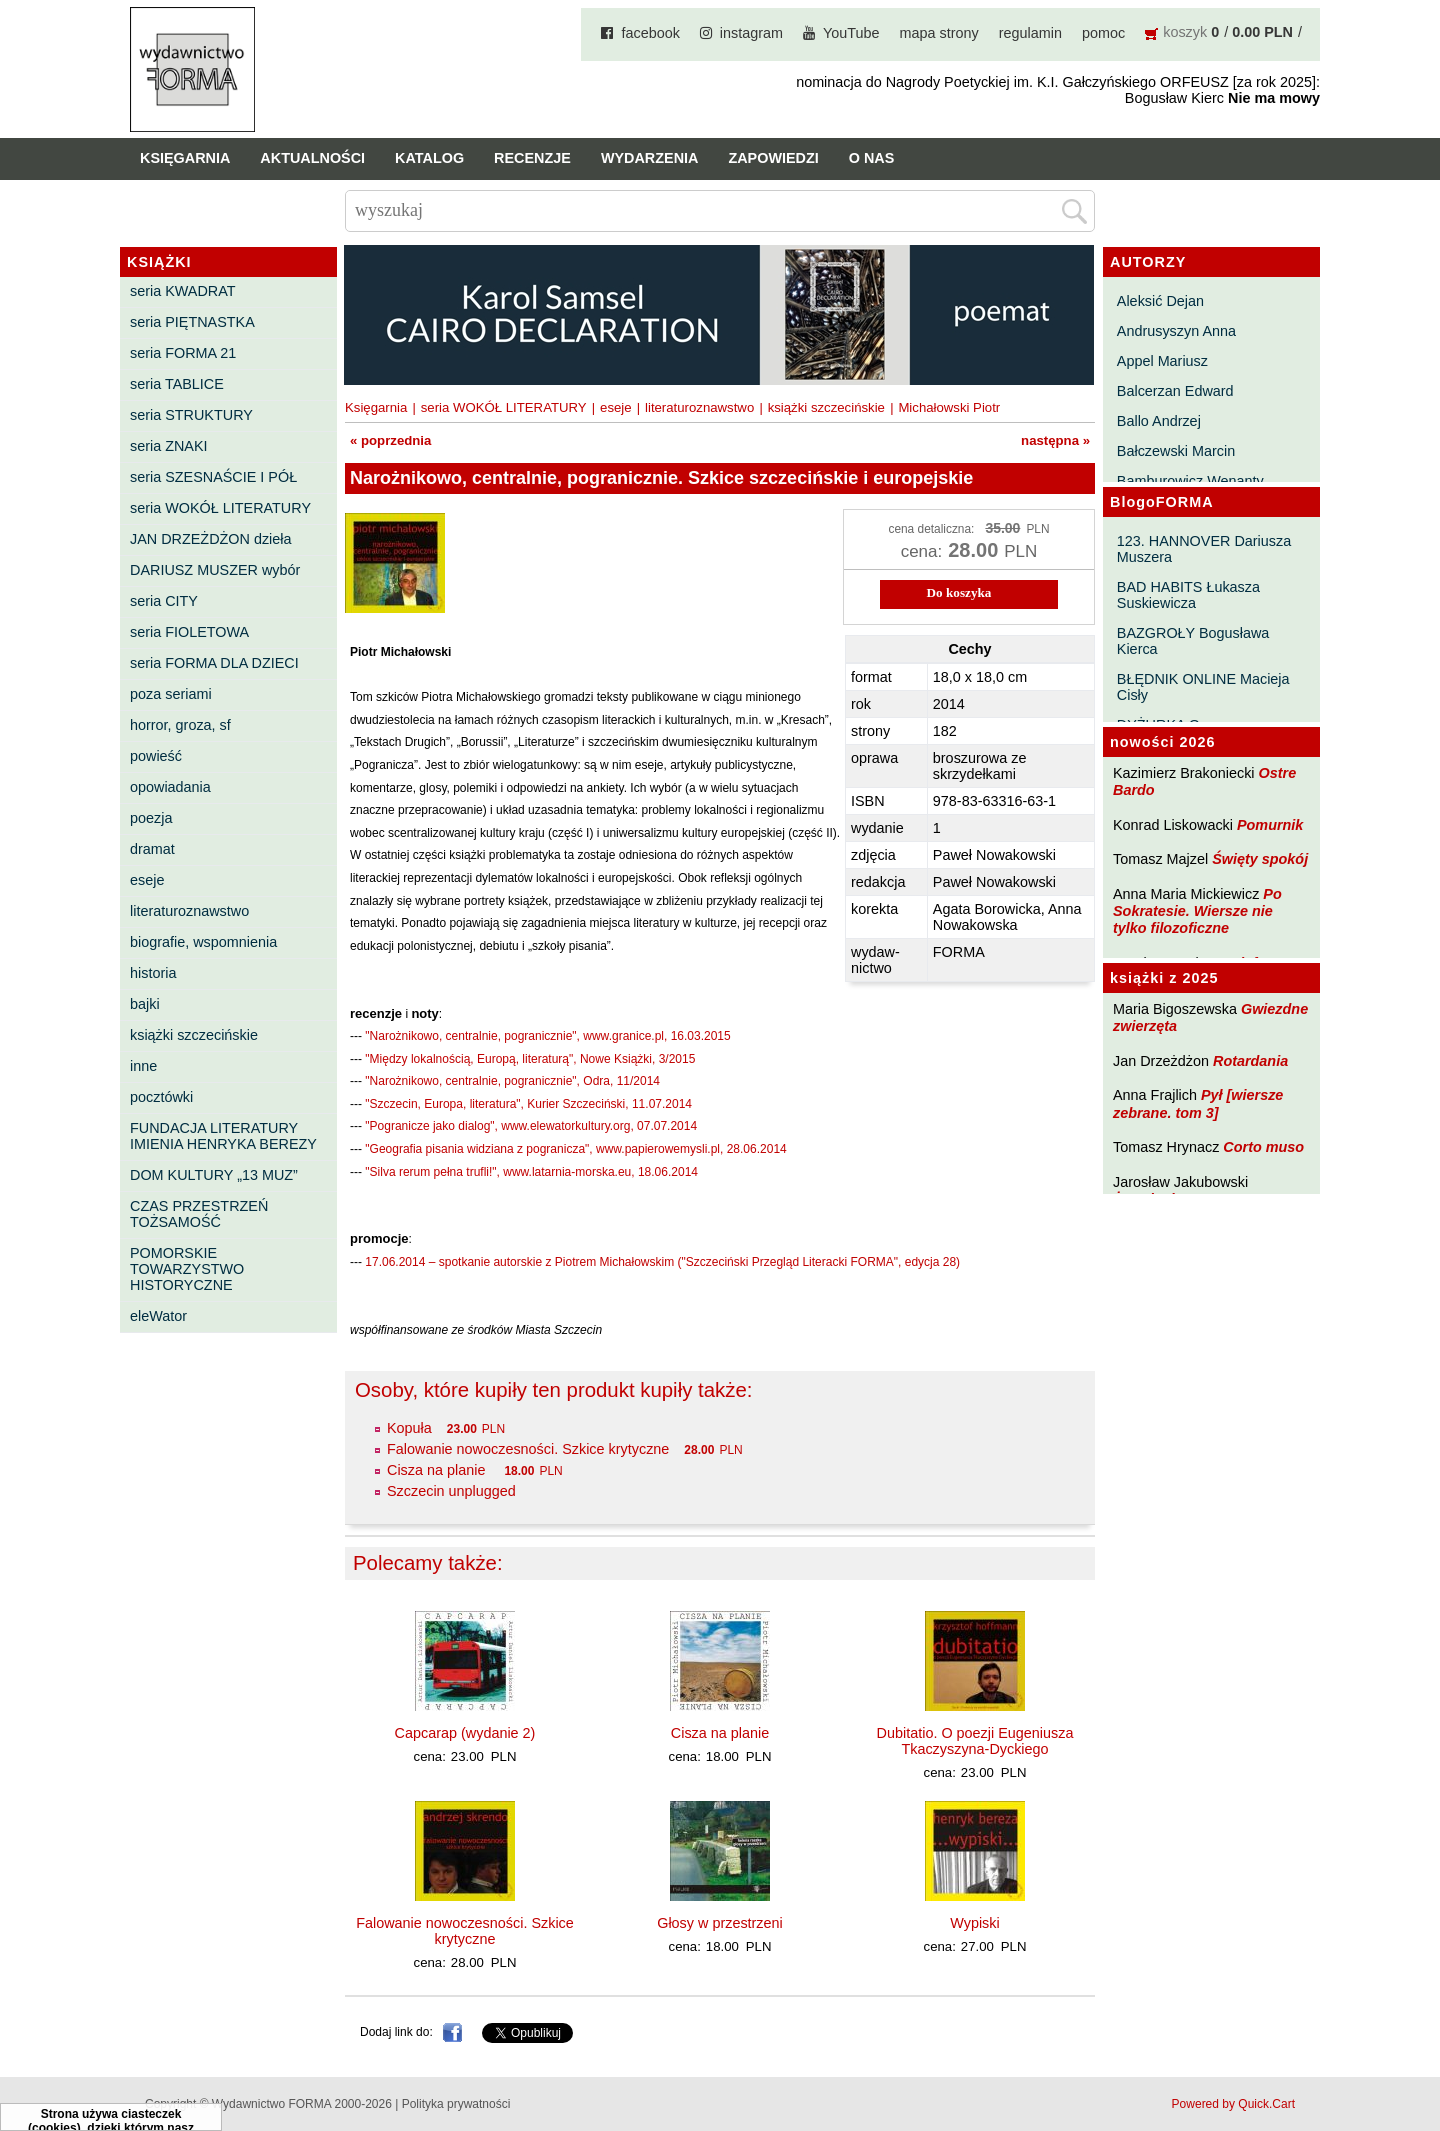 The width and height of the screenshot is (1440, 2131). What do you see at coordinates (145, 1004) in the screenshot?
I see `bajki` at bounding box center [145, 1004].